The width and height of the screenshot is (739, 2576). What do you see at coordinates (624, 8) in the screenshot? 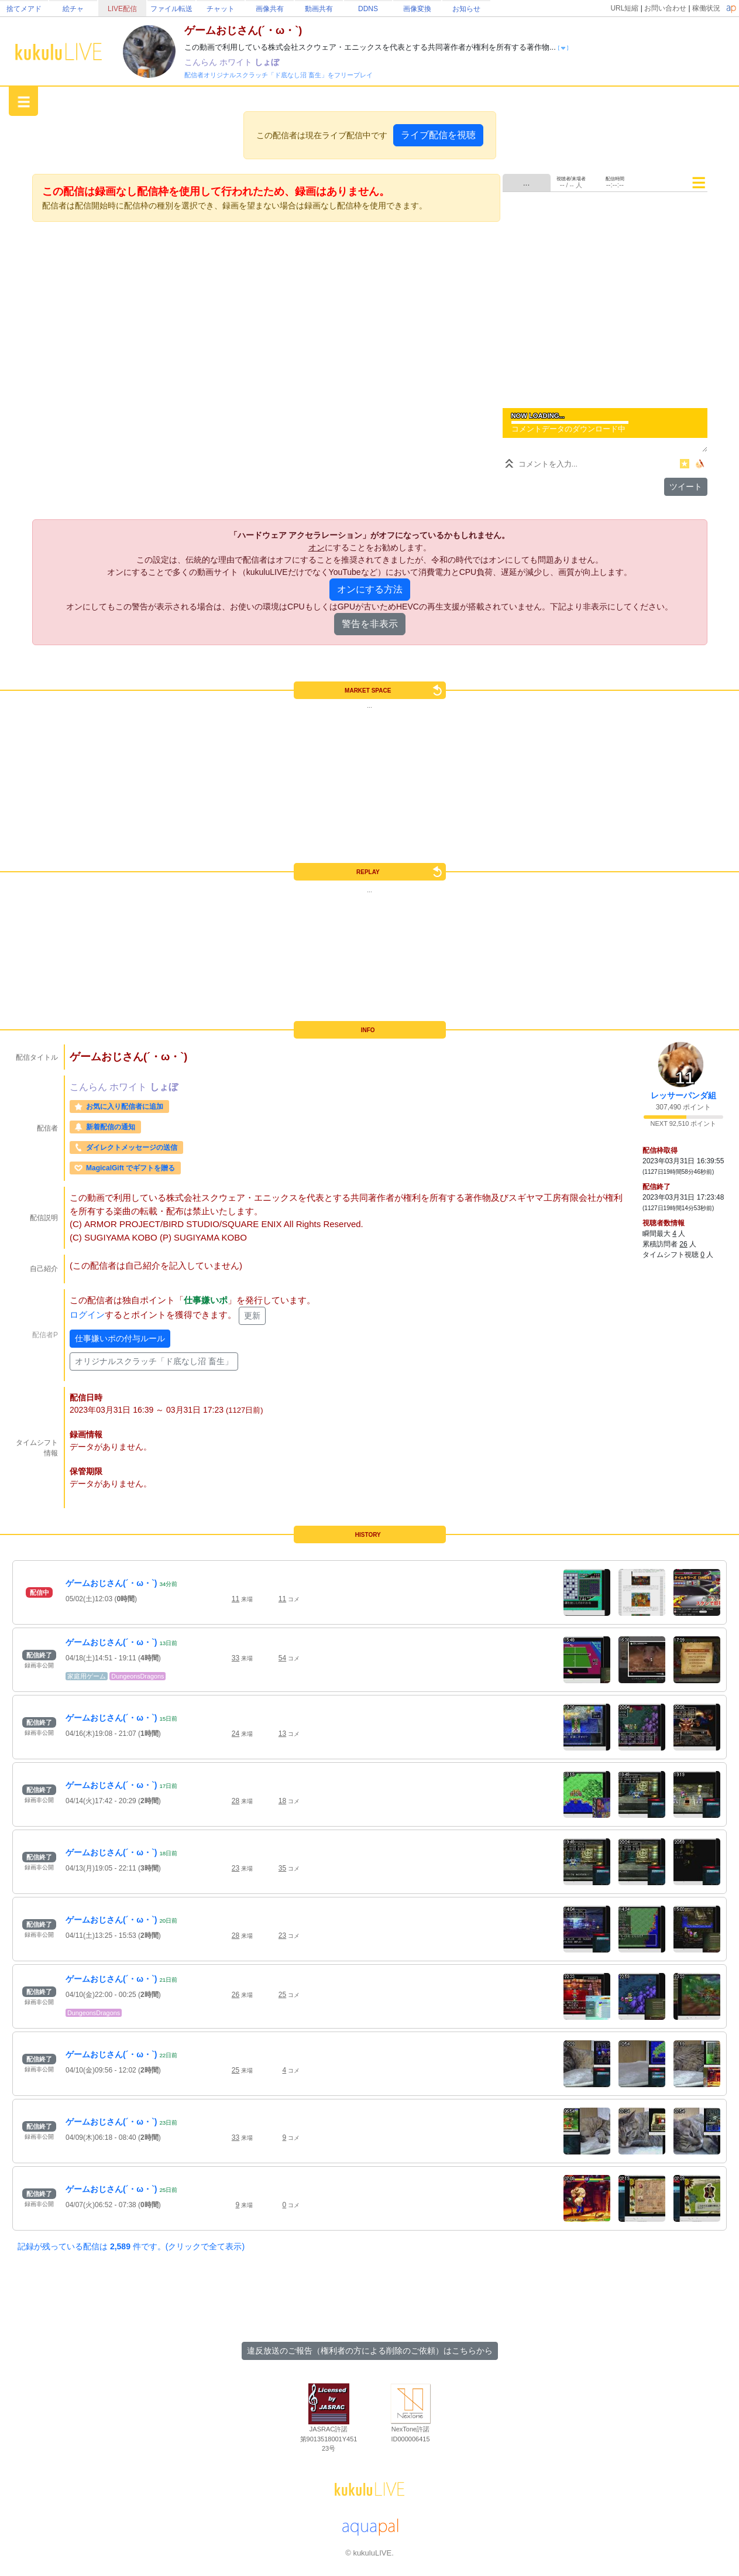
I see `URL短縮` at bounding box center [624, 8].